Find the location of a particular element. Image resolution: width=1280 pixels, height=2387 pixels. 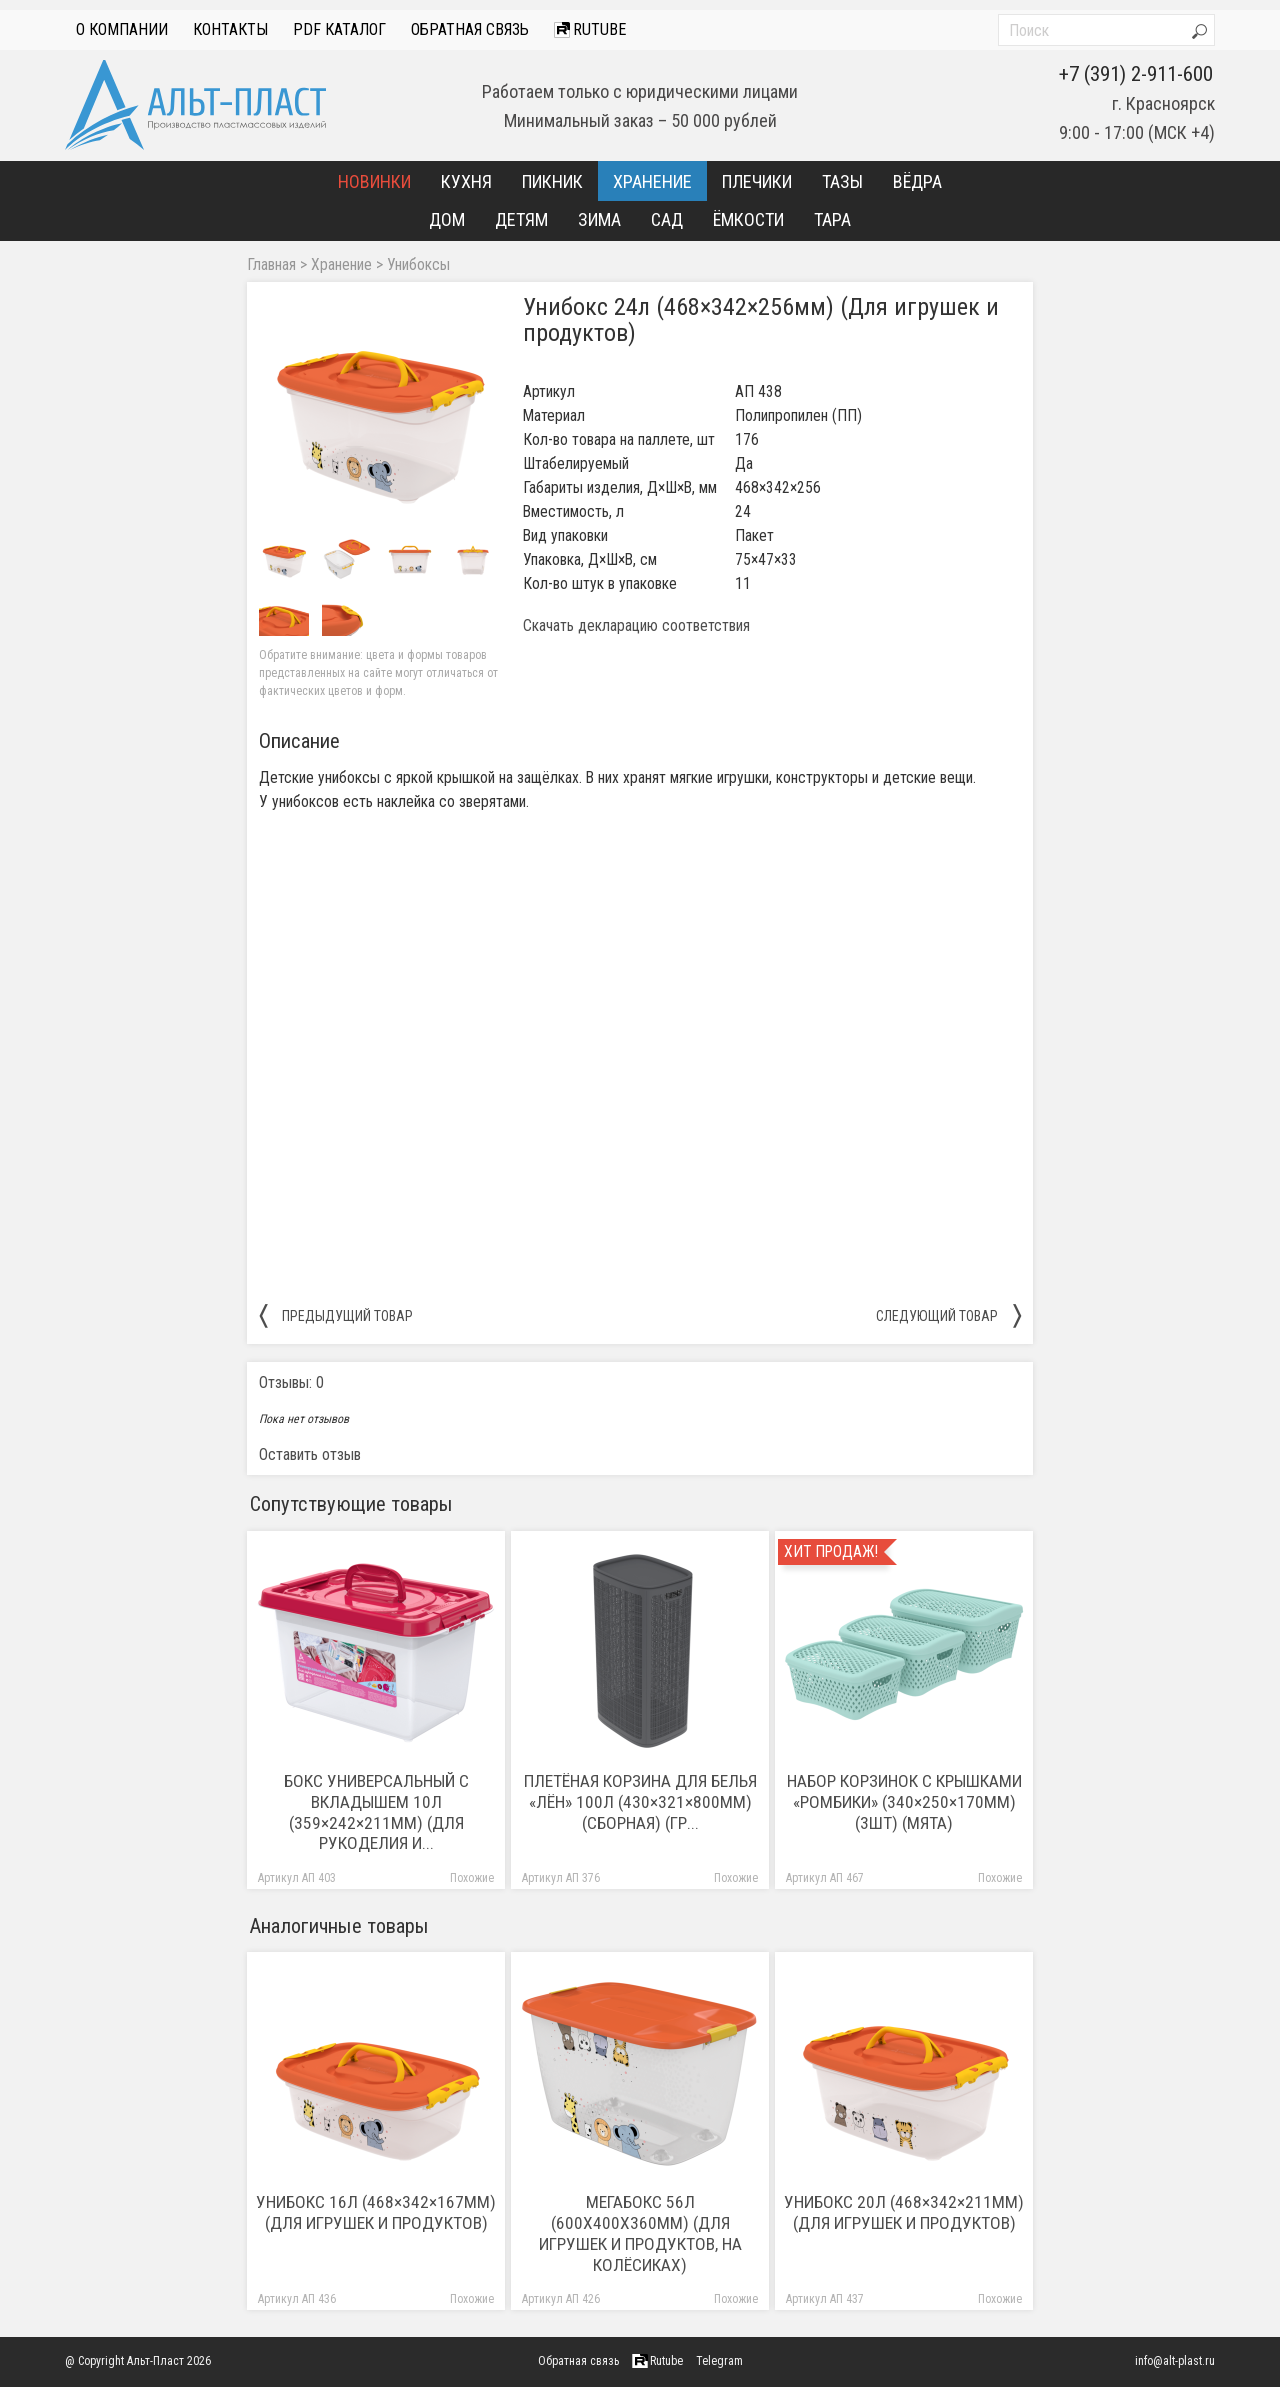

Ёмкости is located at coordinates (748, 219).